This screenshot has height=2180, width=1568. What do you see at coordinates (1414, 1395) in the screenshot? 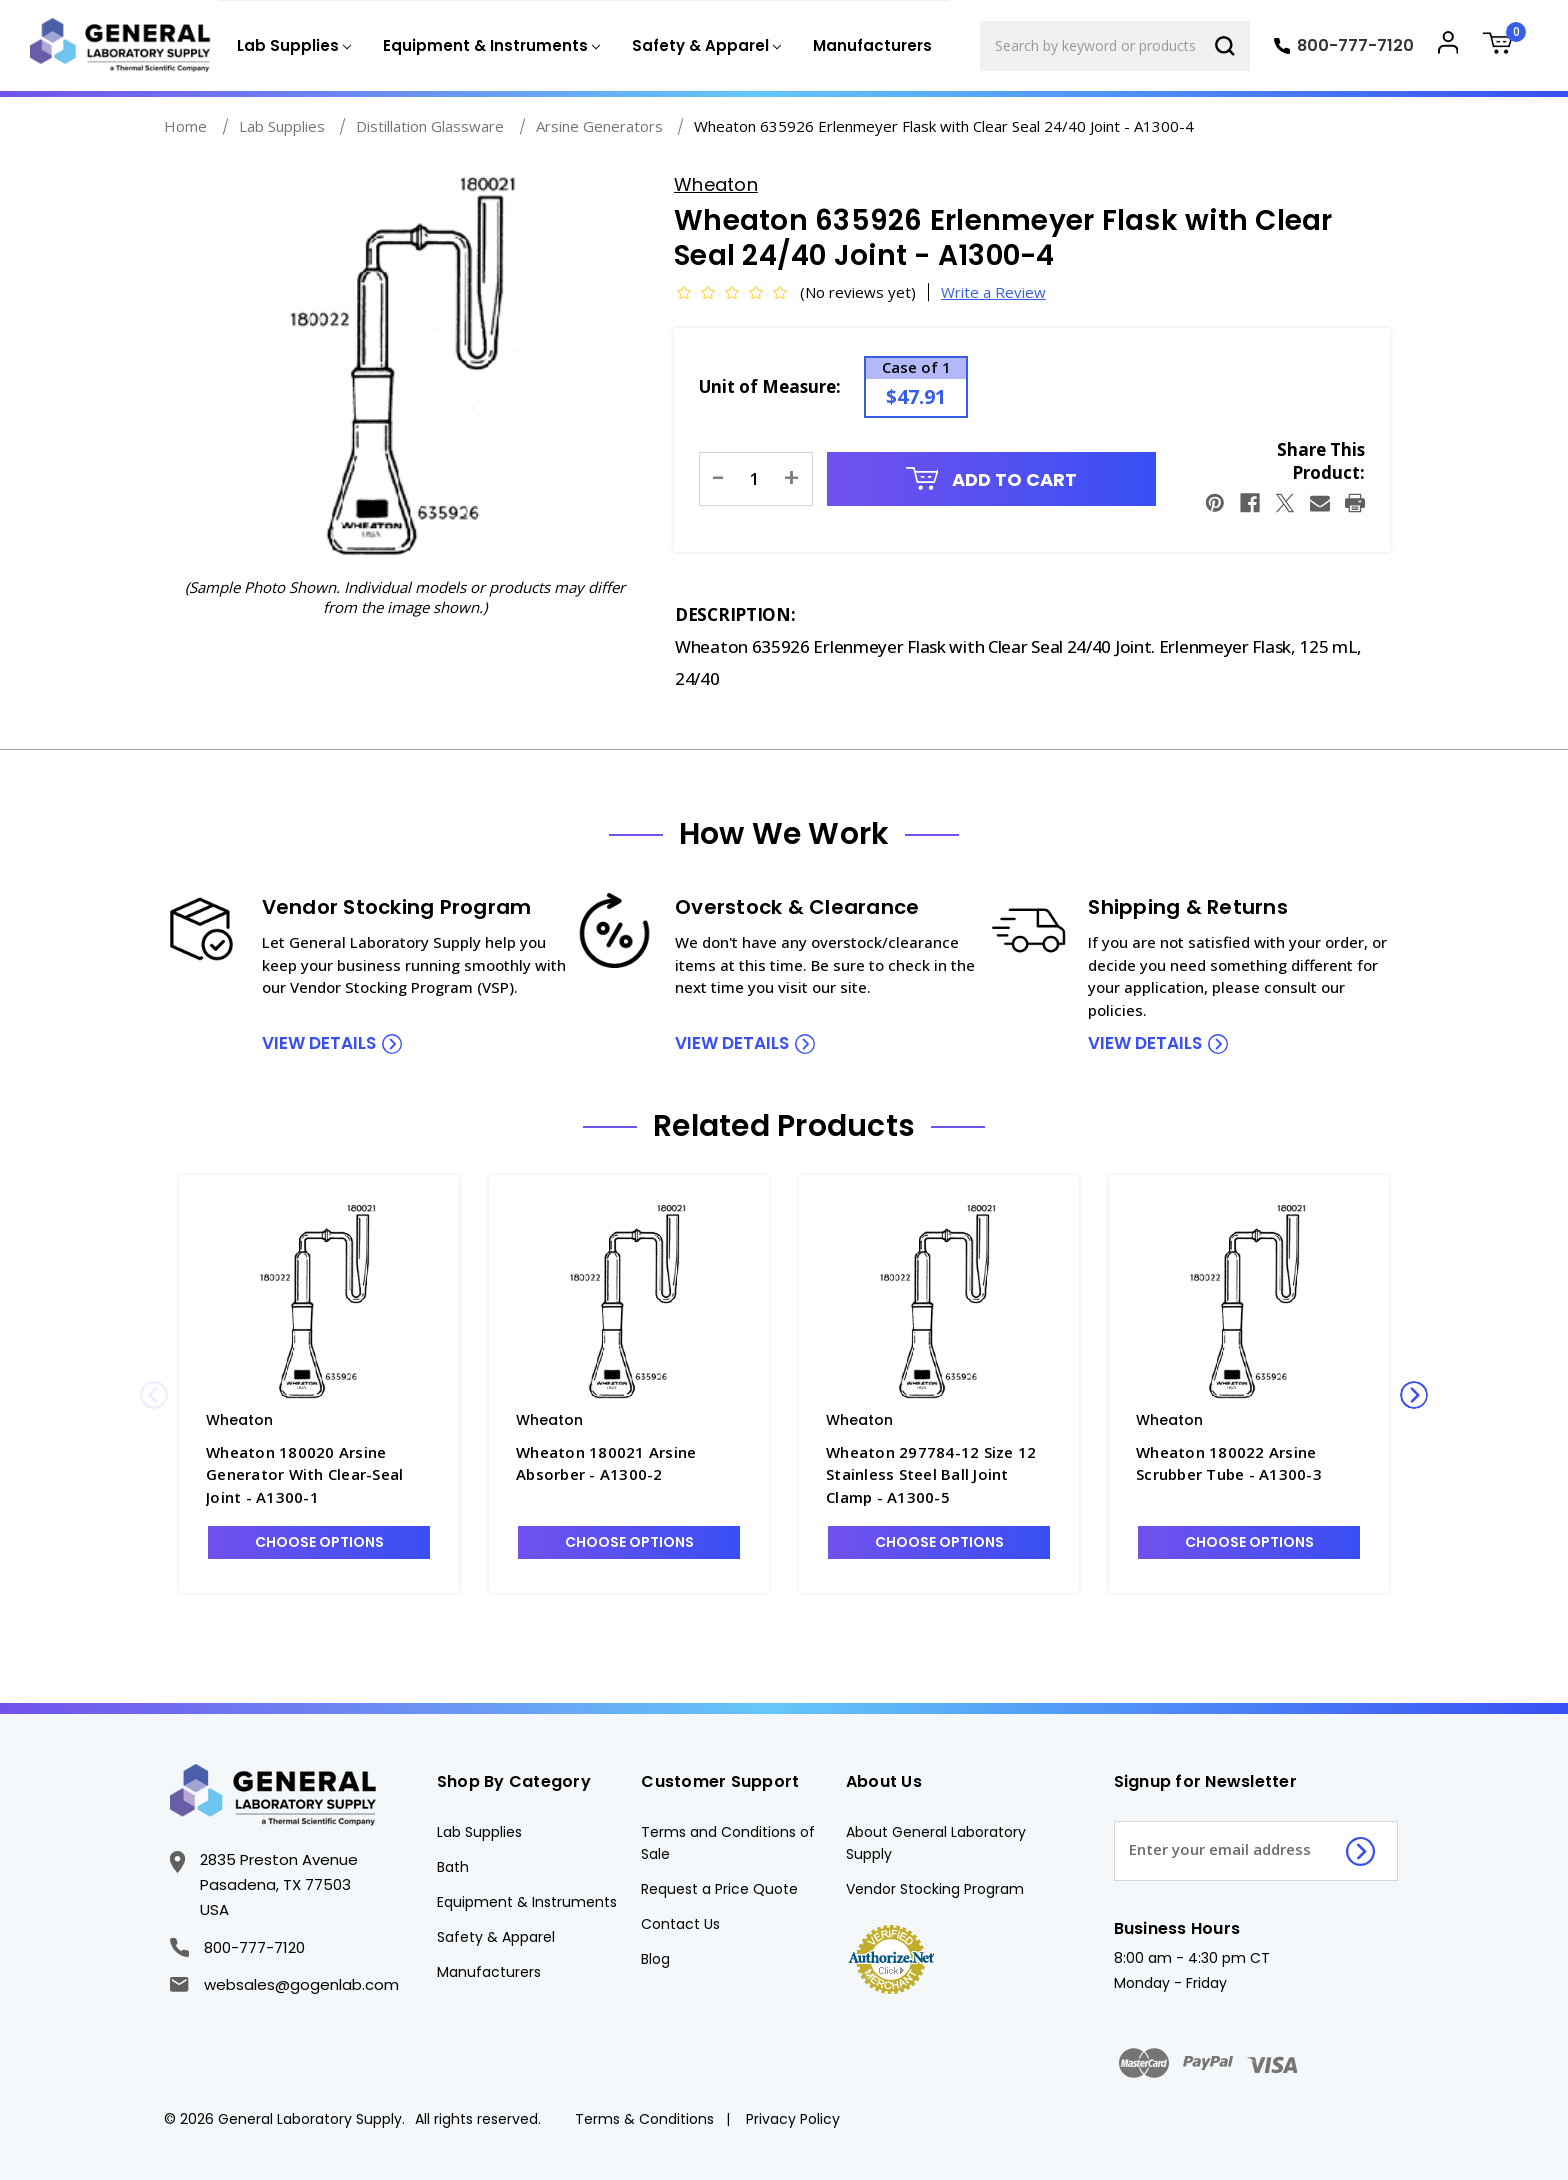
I see `Next [Go to slide 2 of 2]` at bounding box center [1414, 1395].